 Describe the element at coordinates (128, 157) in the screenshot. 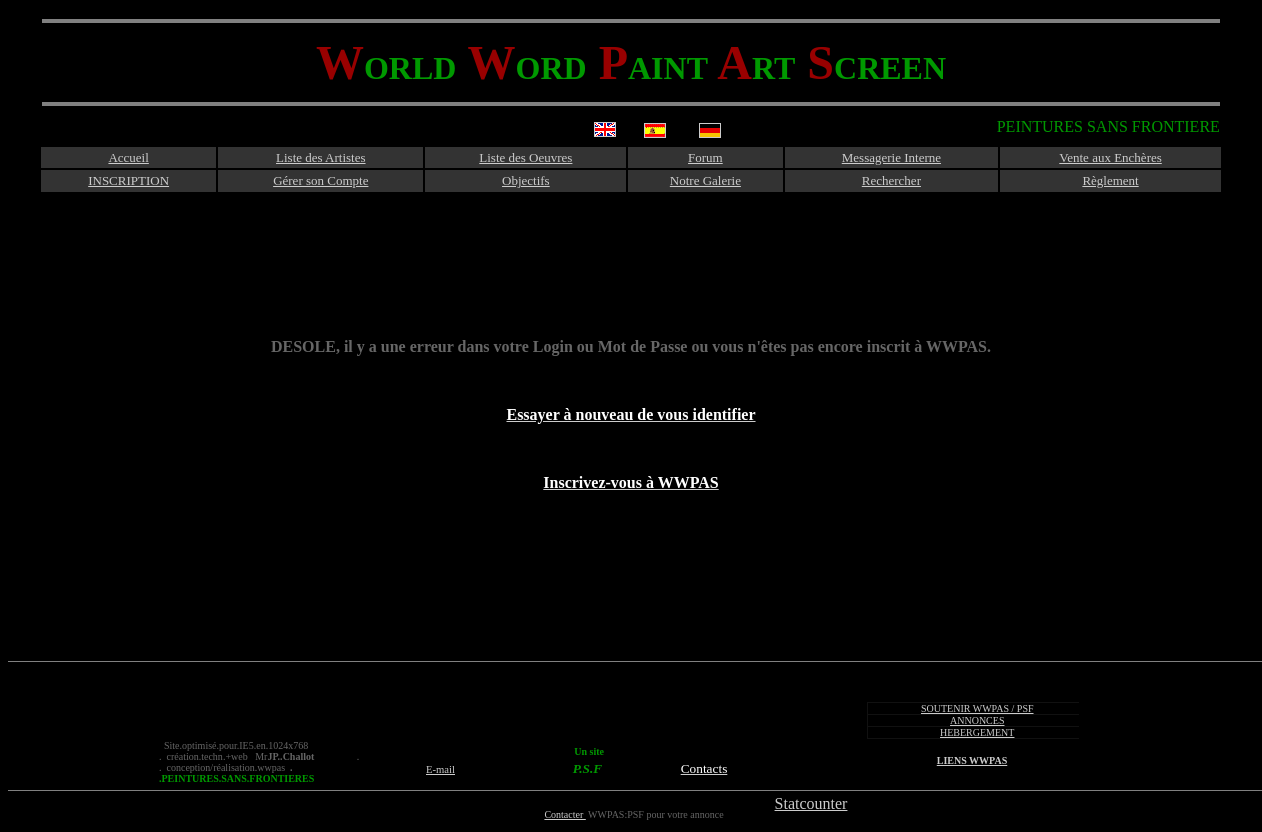

I see `Accueil` at that location.